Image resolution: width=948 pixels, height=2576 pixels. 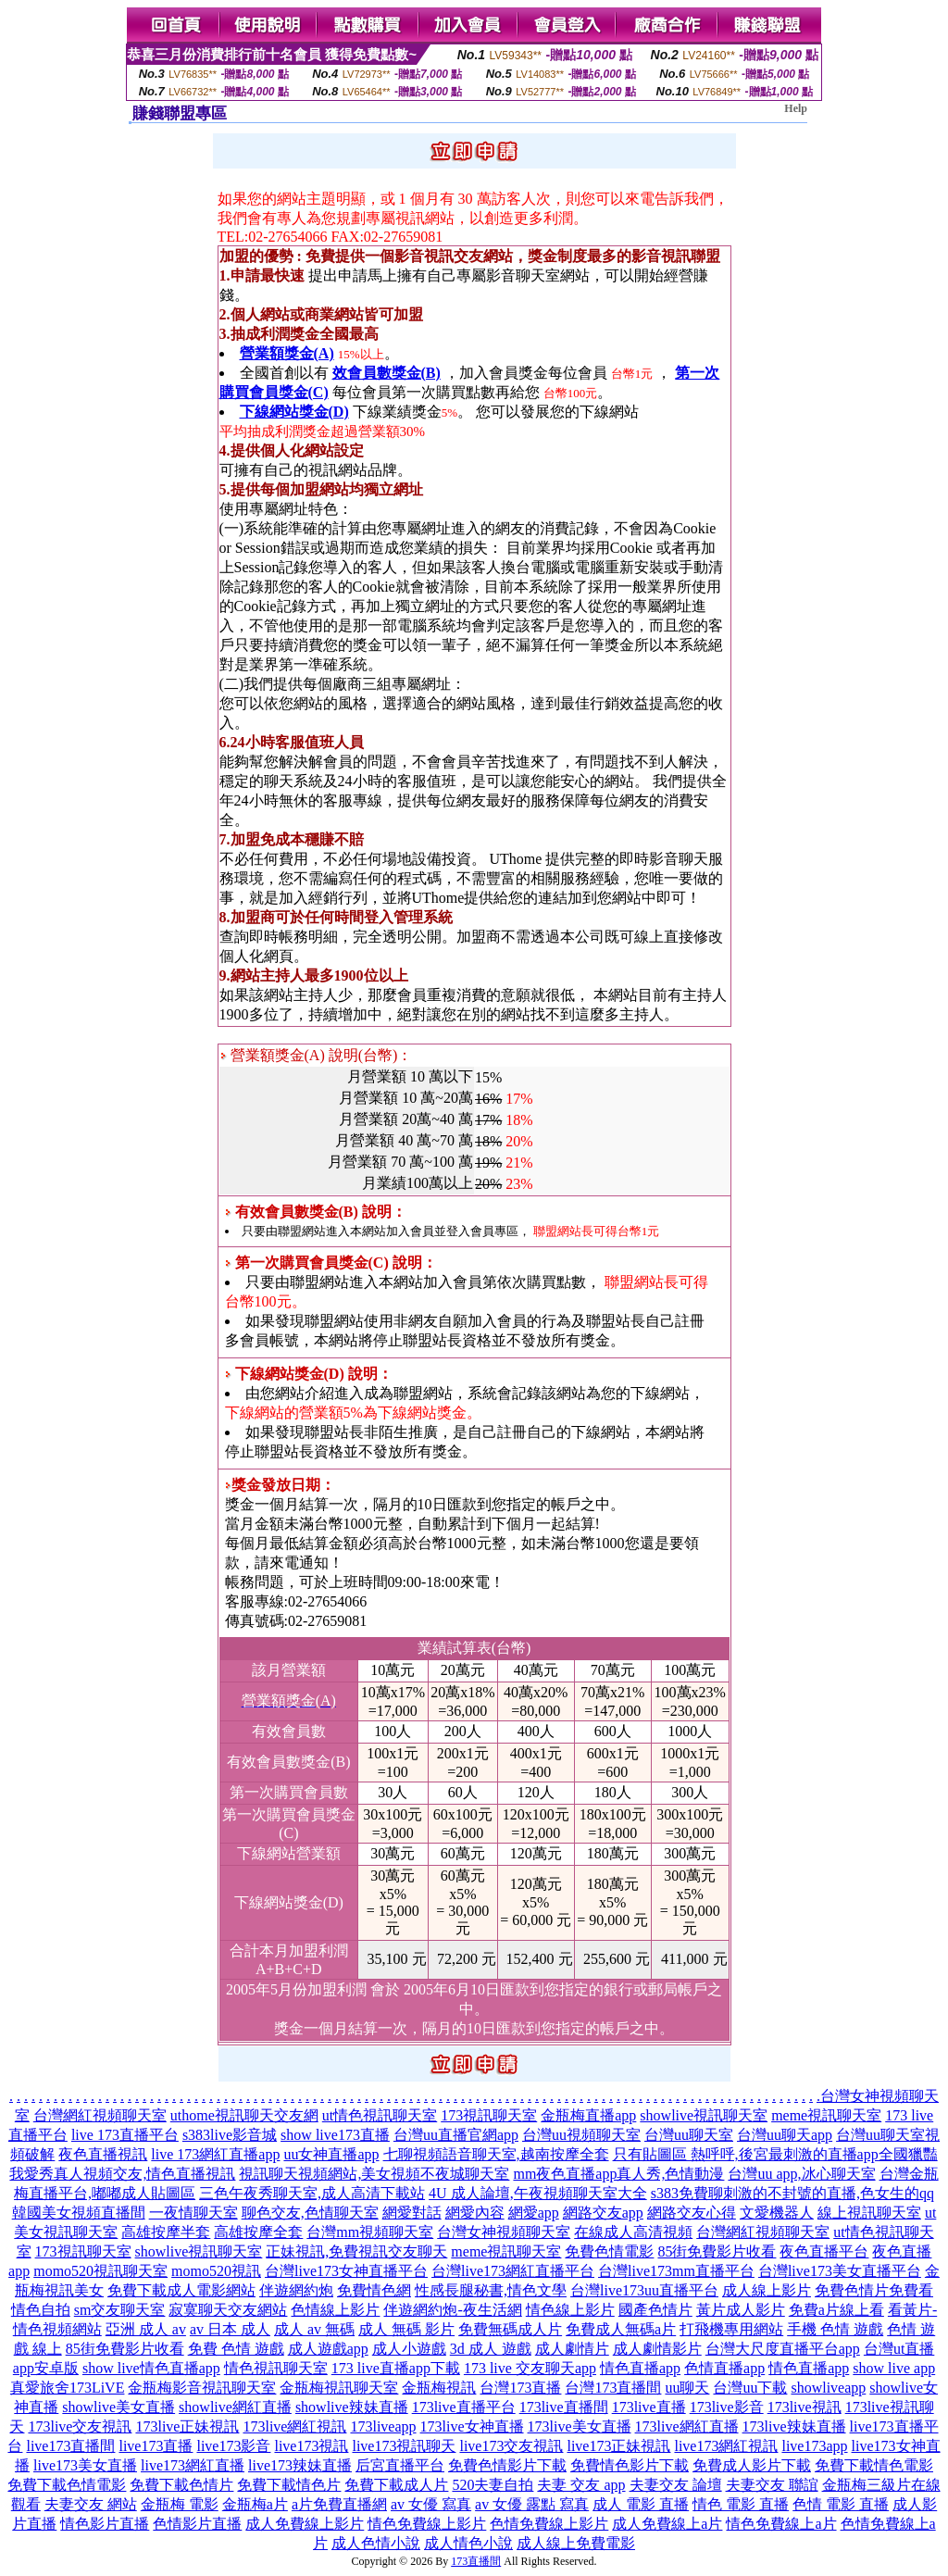 What do you see at coordinates (476, 2561) in the screenshot?
I see `173直播間` at bounding box center [476, 2561].